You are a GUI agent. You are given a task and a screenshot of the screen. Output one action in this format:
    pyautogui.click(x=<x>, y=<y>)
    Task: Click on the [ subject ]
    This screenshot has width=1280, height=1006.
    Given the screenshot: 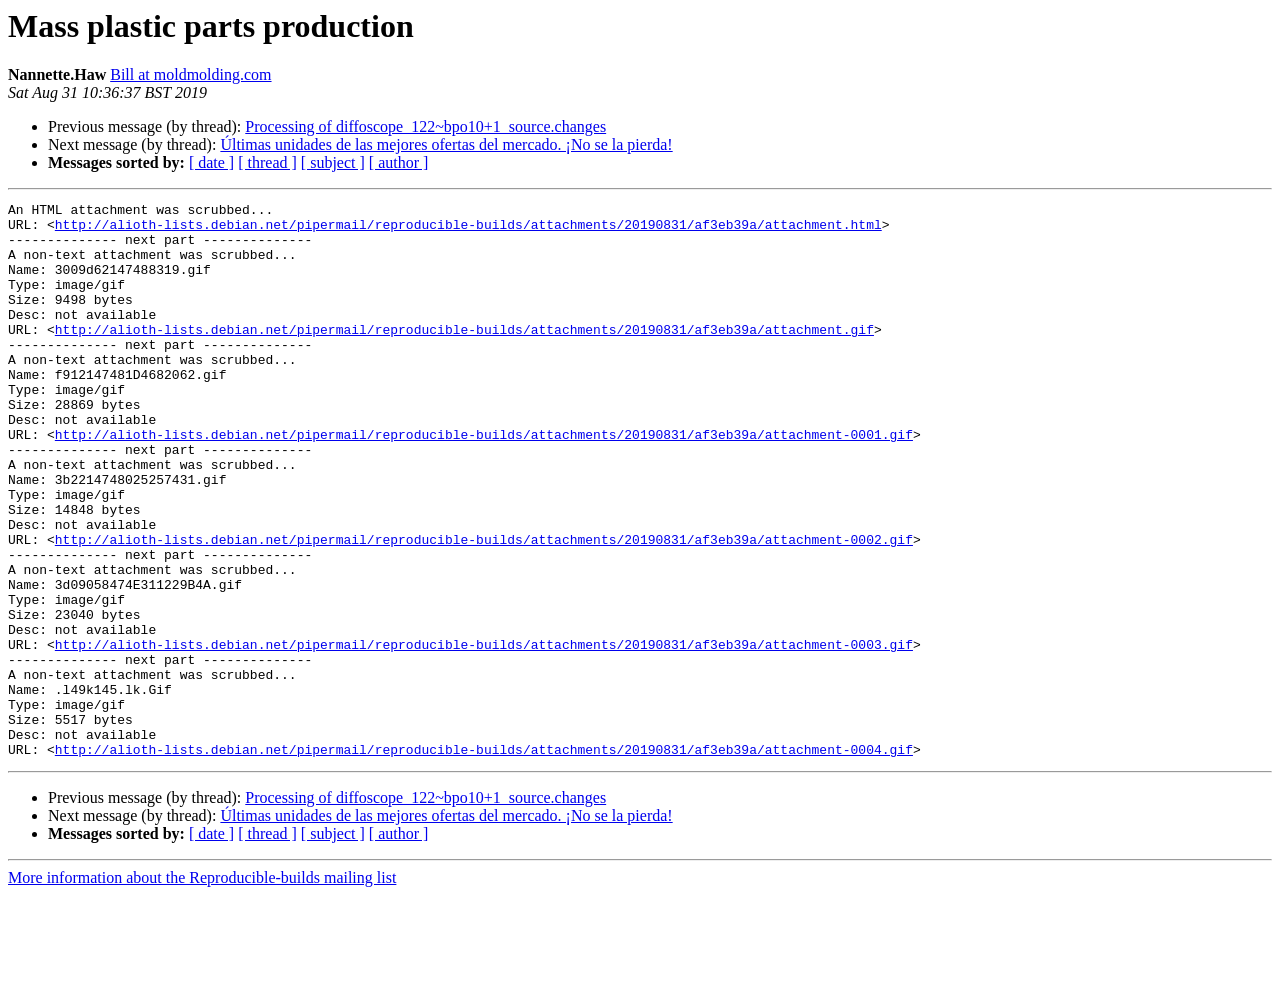 What is the action you would take?
    pyautogui.click(x=333, y=162)
    